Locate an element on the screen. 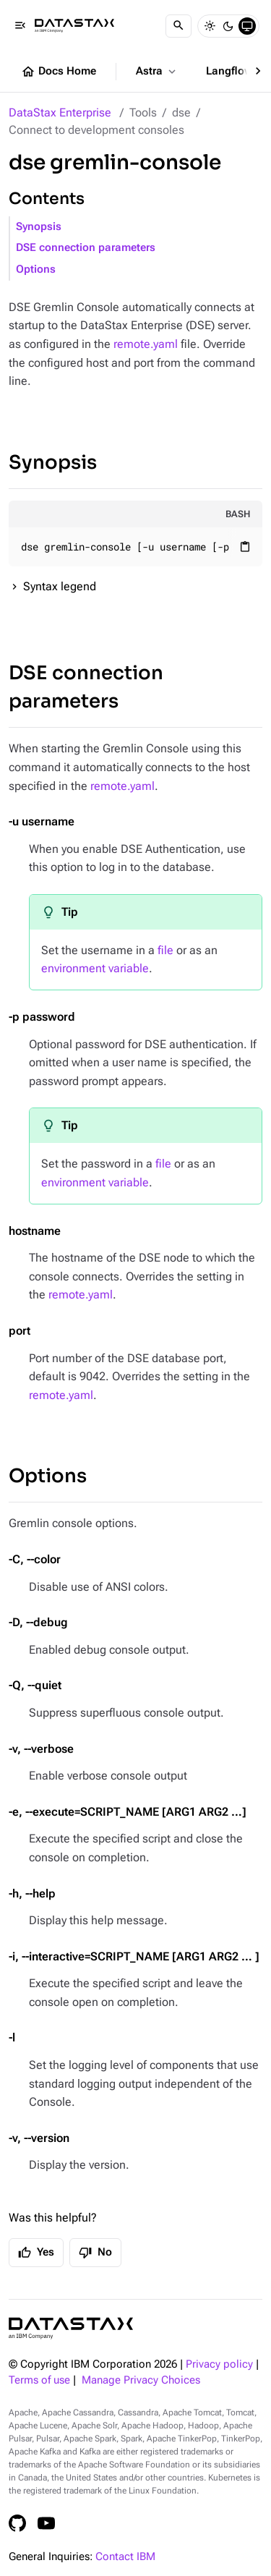 This screenshot has width=271, height=2576. [Dark] is located at coordinates (228, 26).